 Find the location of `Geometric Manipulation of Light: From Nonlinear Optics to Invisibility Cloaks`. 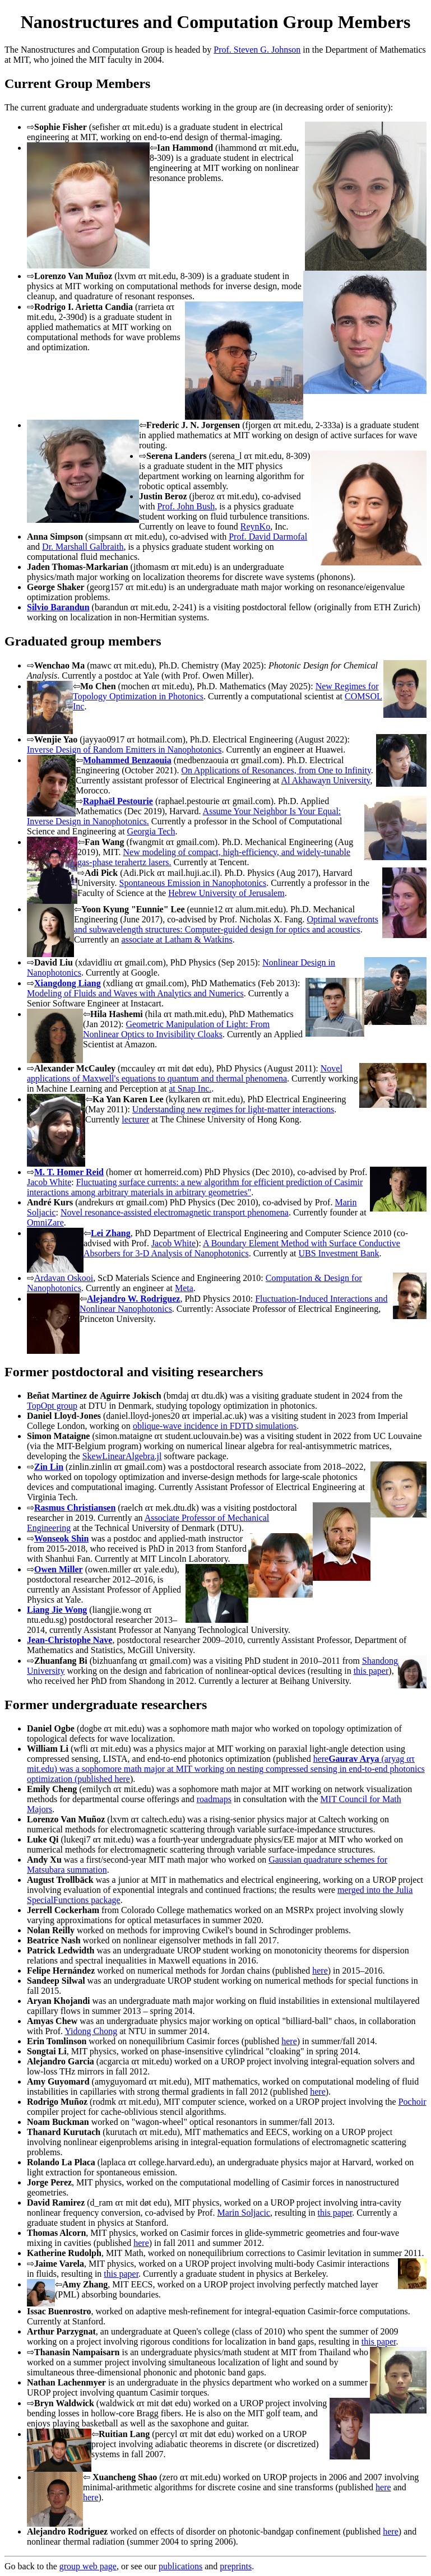

Geometric Manipulation of Light: From Nonlinear Optics to Invisibility Cloaks is located at coordinates (176, 1029).